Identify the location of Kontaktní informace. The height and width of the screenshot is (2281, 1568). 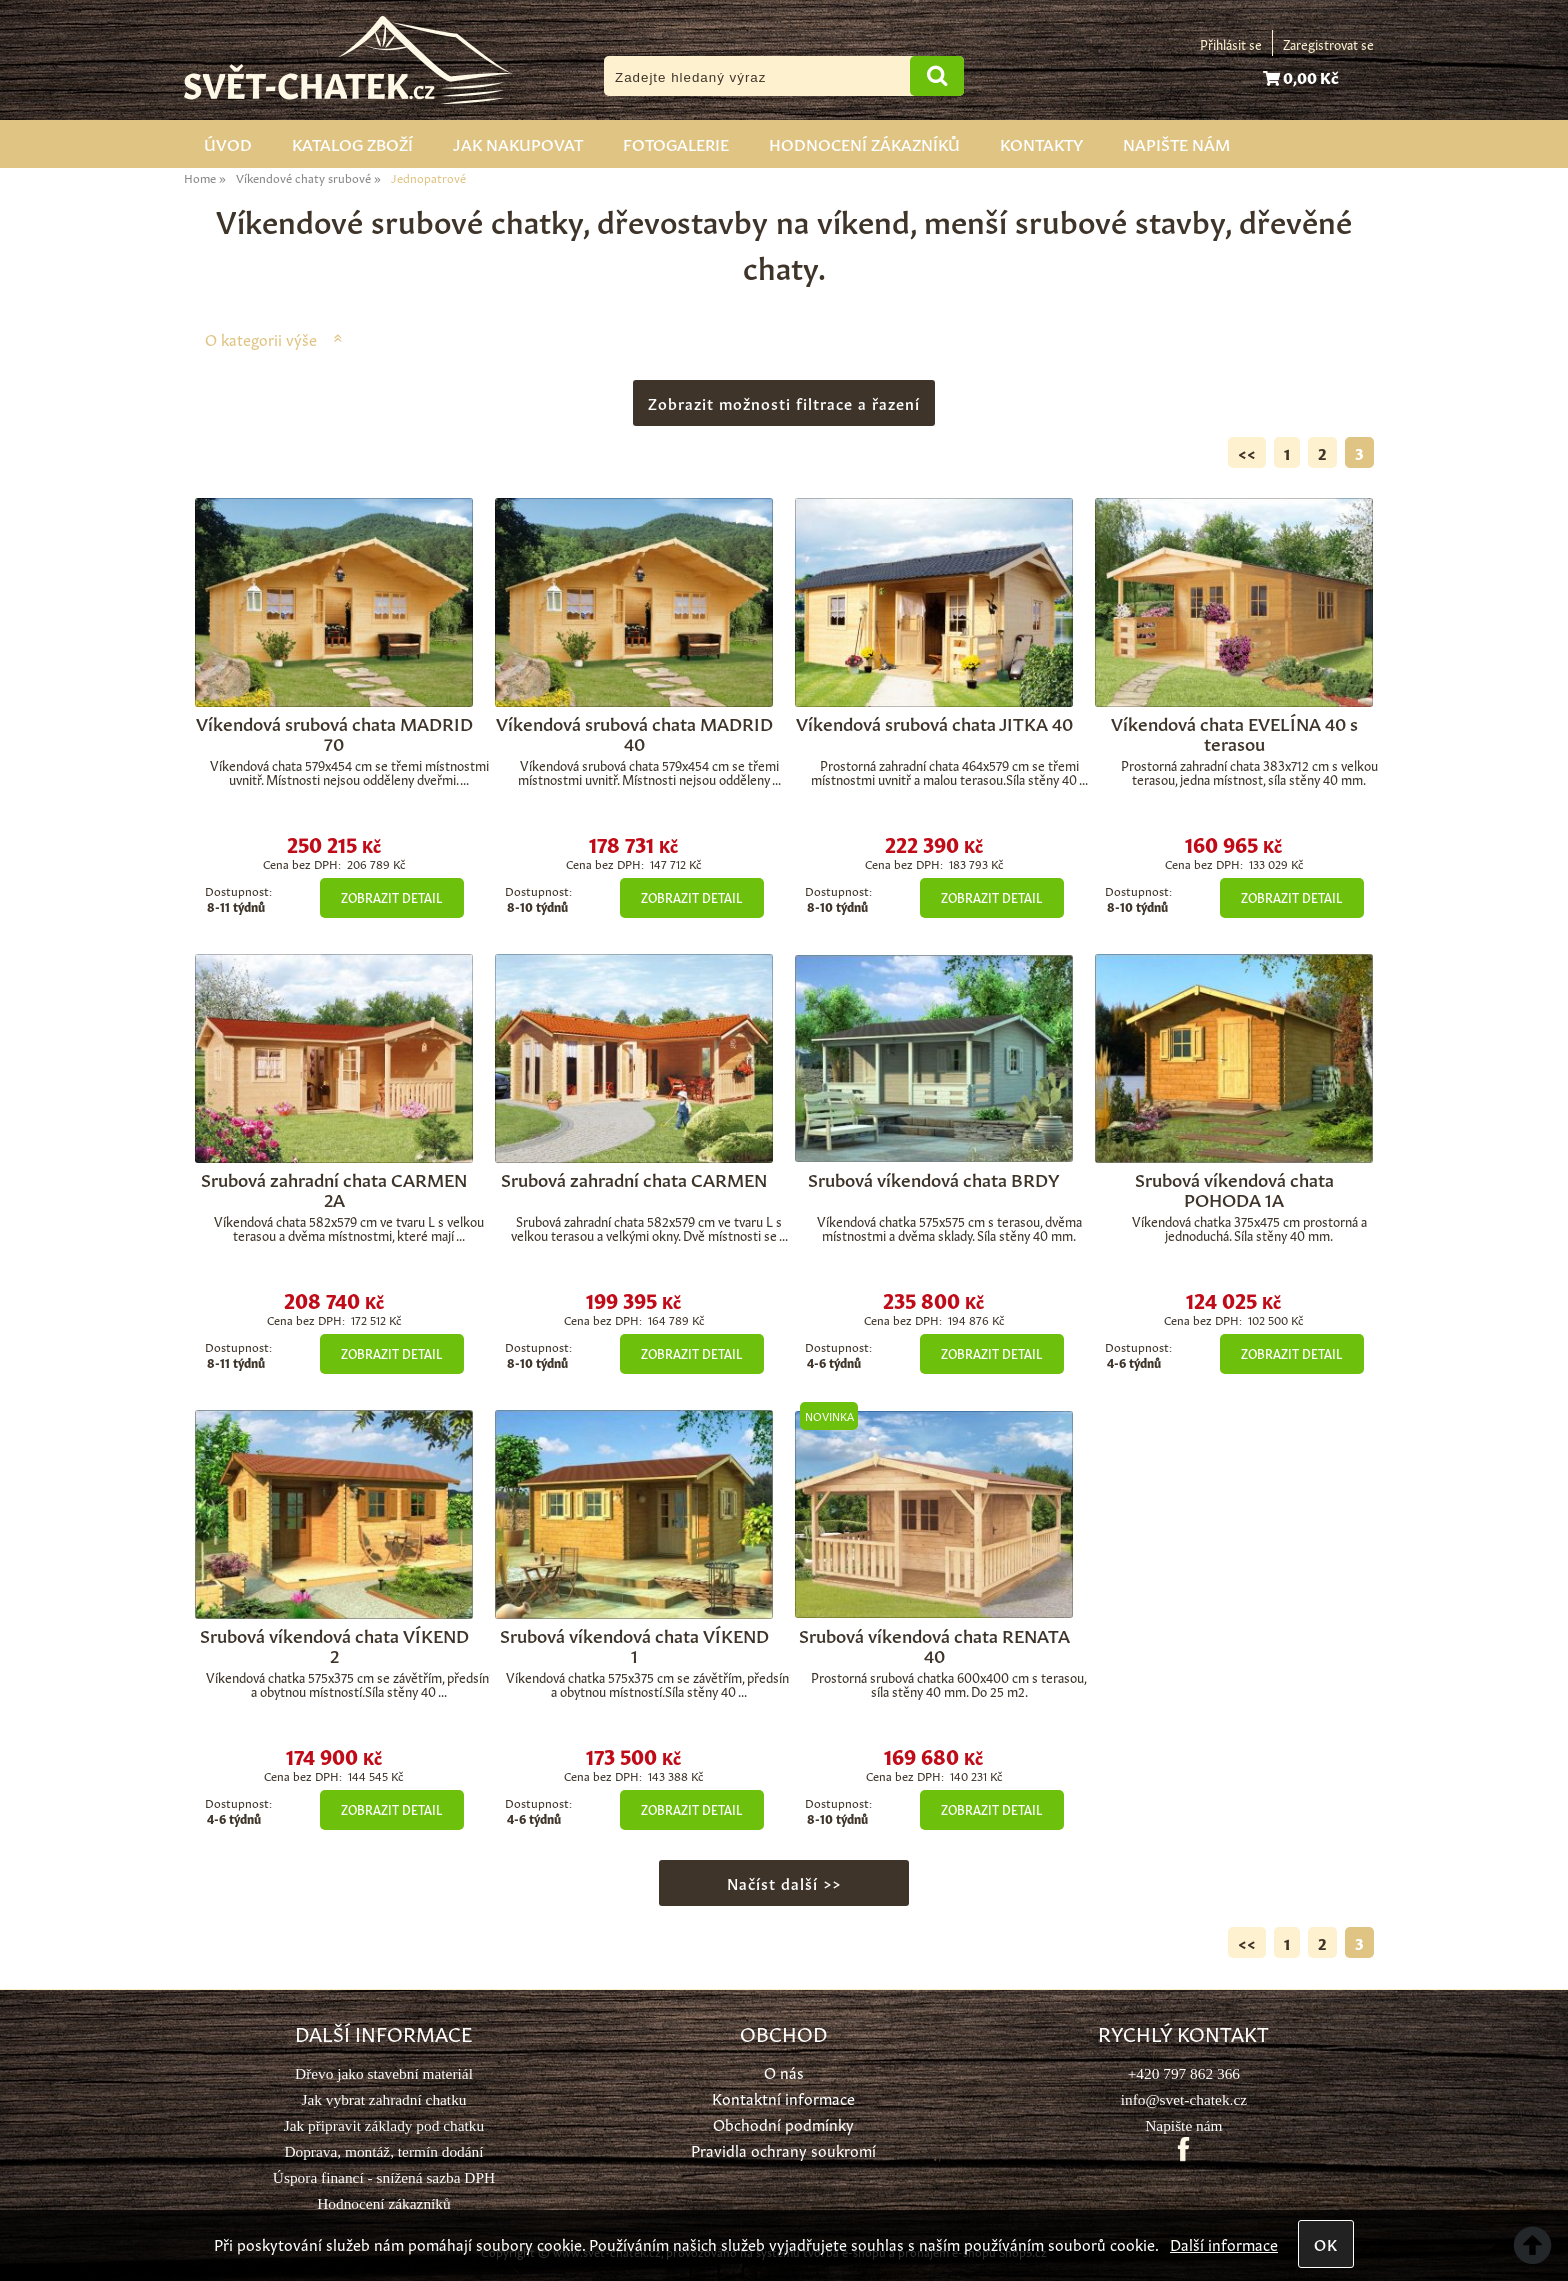
(783, 2097).